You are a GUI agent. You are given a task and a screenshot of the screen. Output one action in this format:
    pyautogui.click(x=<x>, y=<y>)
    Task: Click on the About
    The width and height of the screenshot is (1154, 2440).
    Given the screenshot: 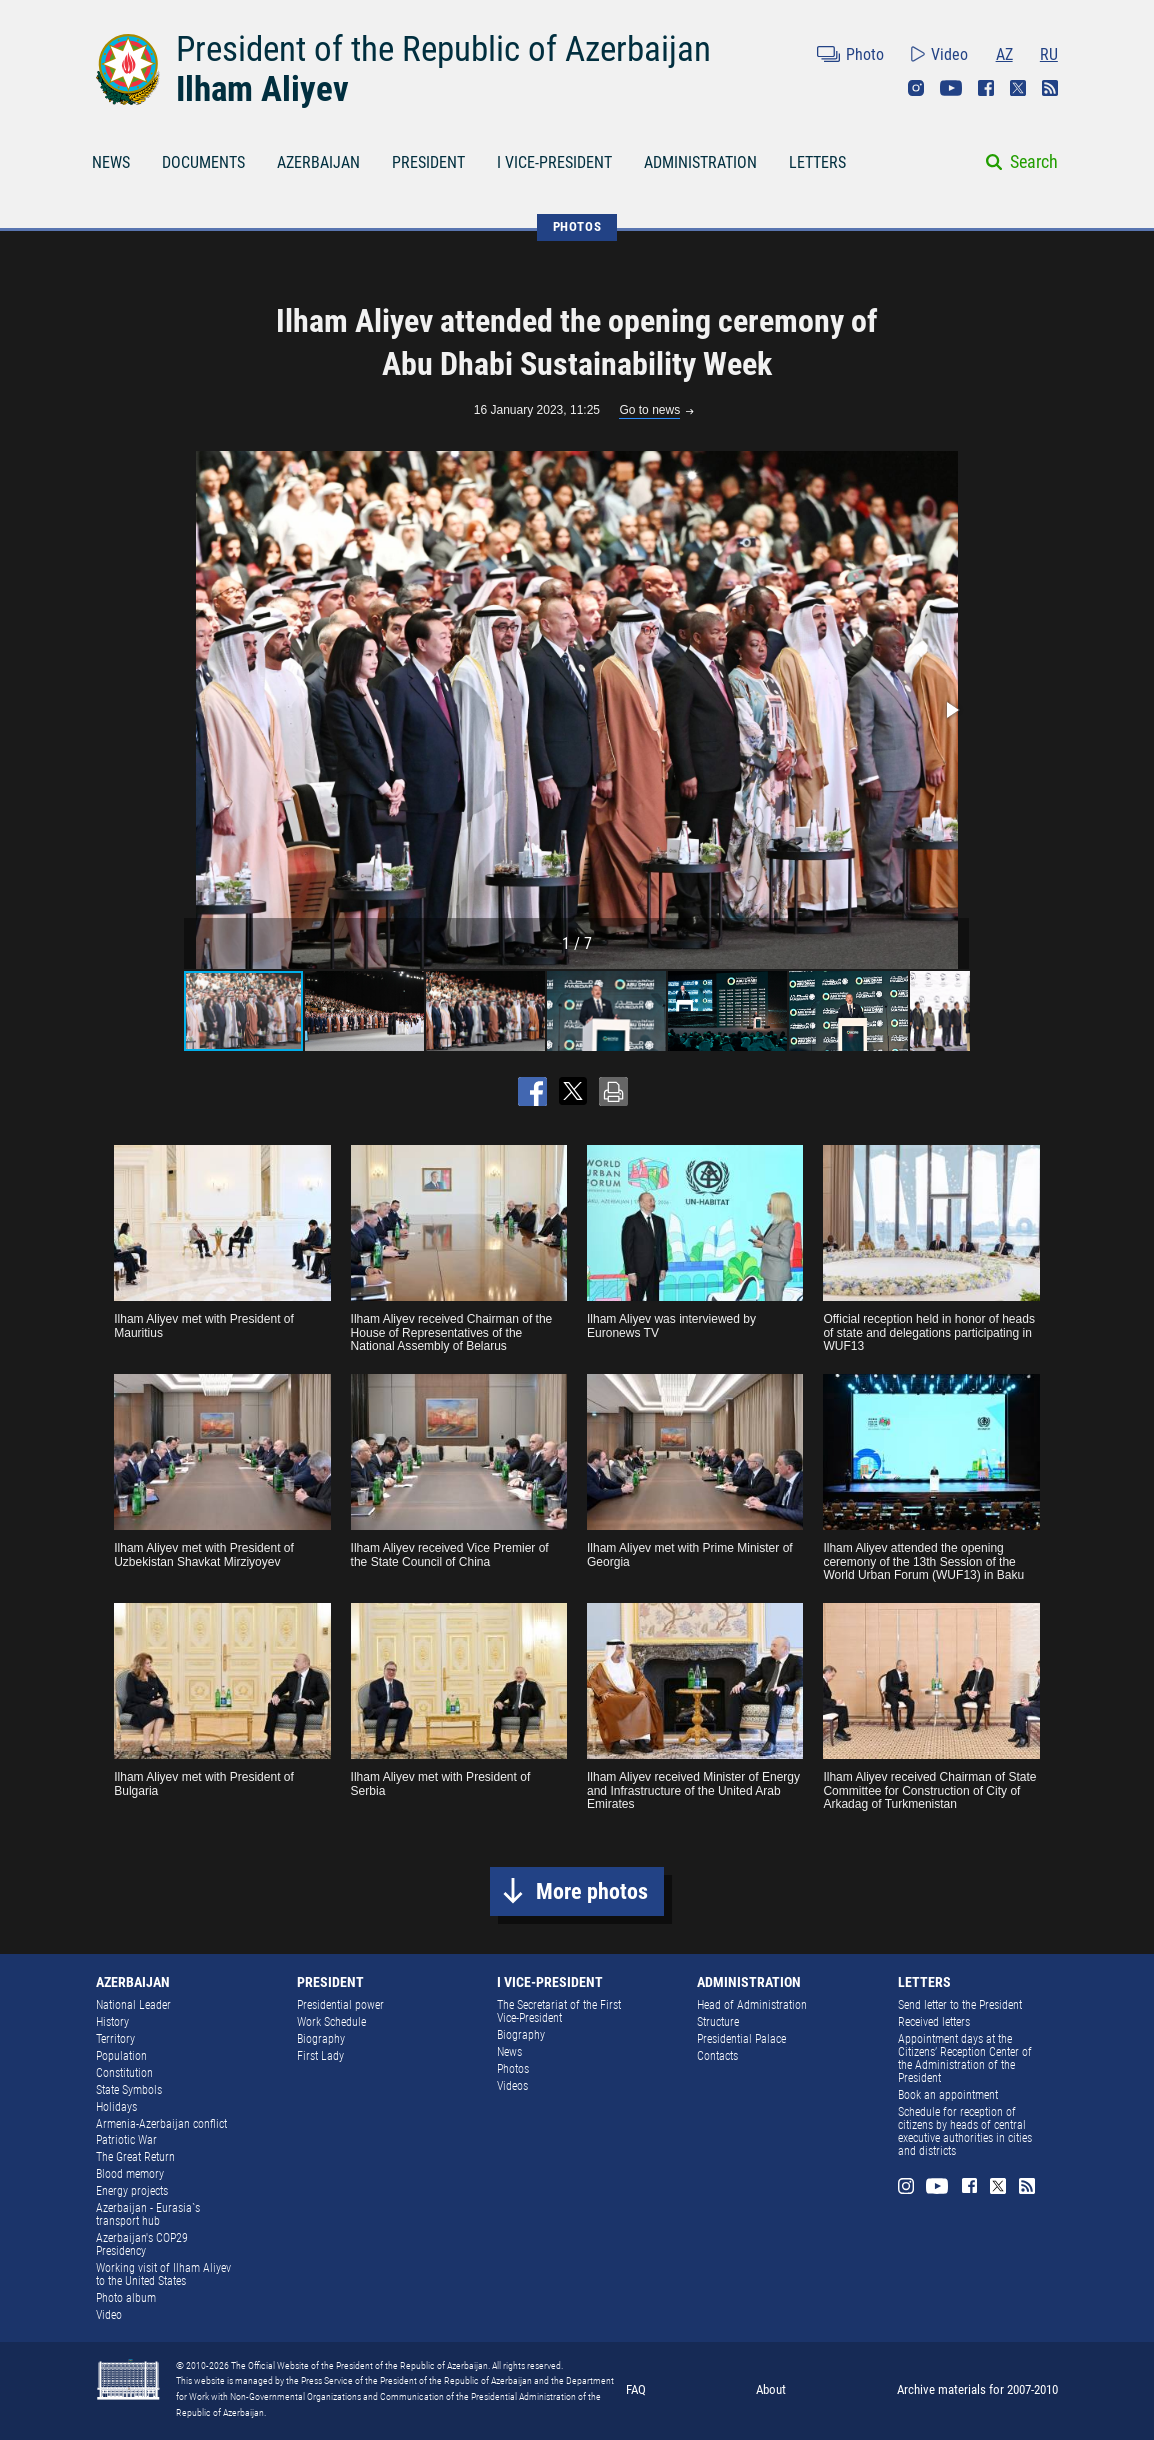 What is the action you would take?
    pyautogui.click(x=771, y=2389)
    